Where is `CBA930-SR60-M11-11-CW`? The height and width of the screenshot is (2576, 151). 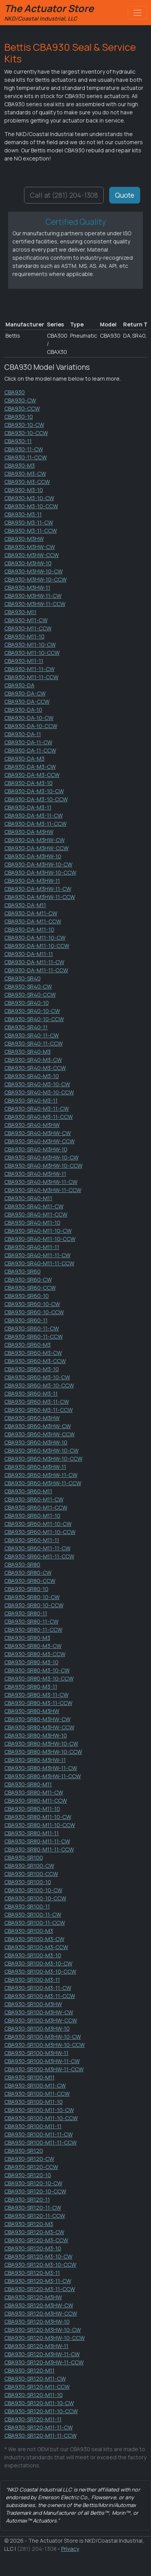
CBA930-SR60-M11-11-CW is located at coordinates (37, 1548).